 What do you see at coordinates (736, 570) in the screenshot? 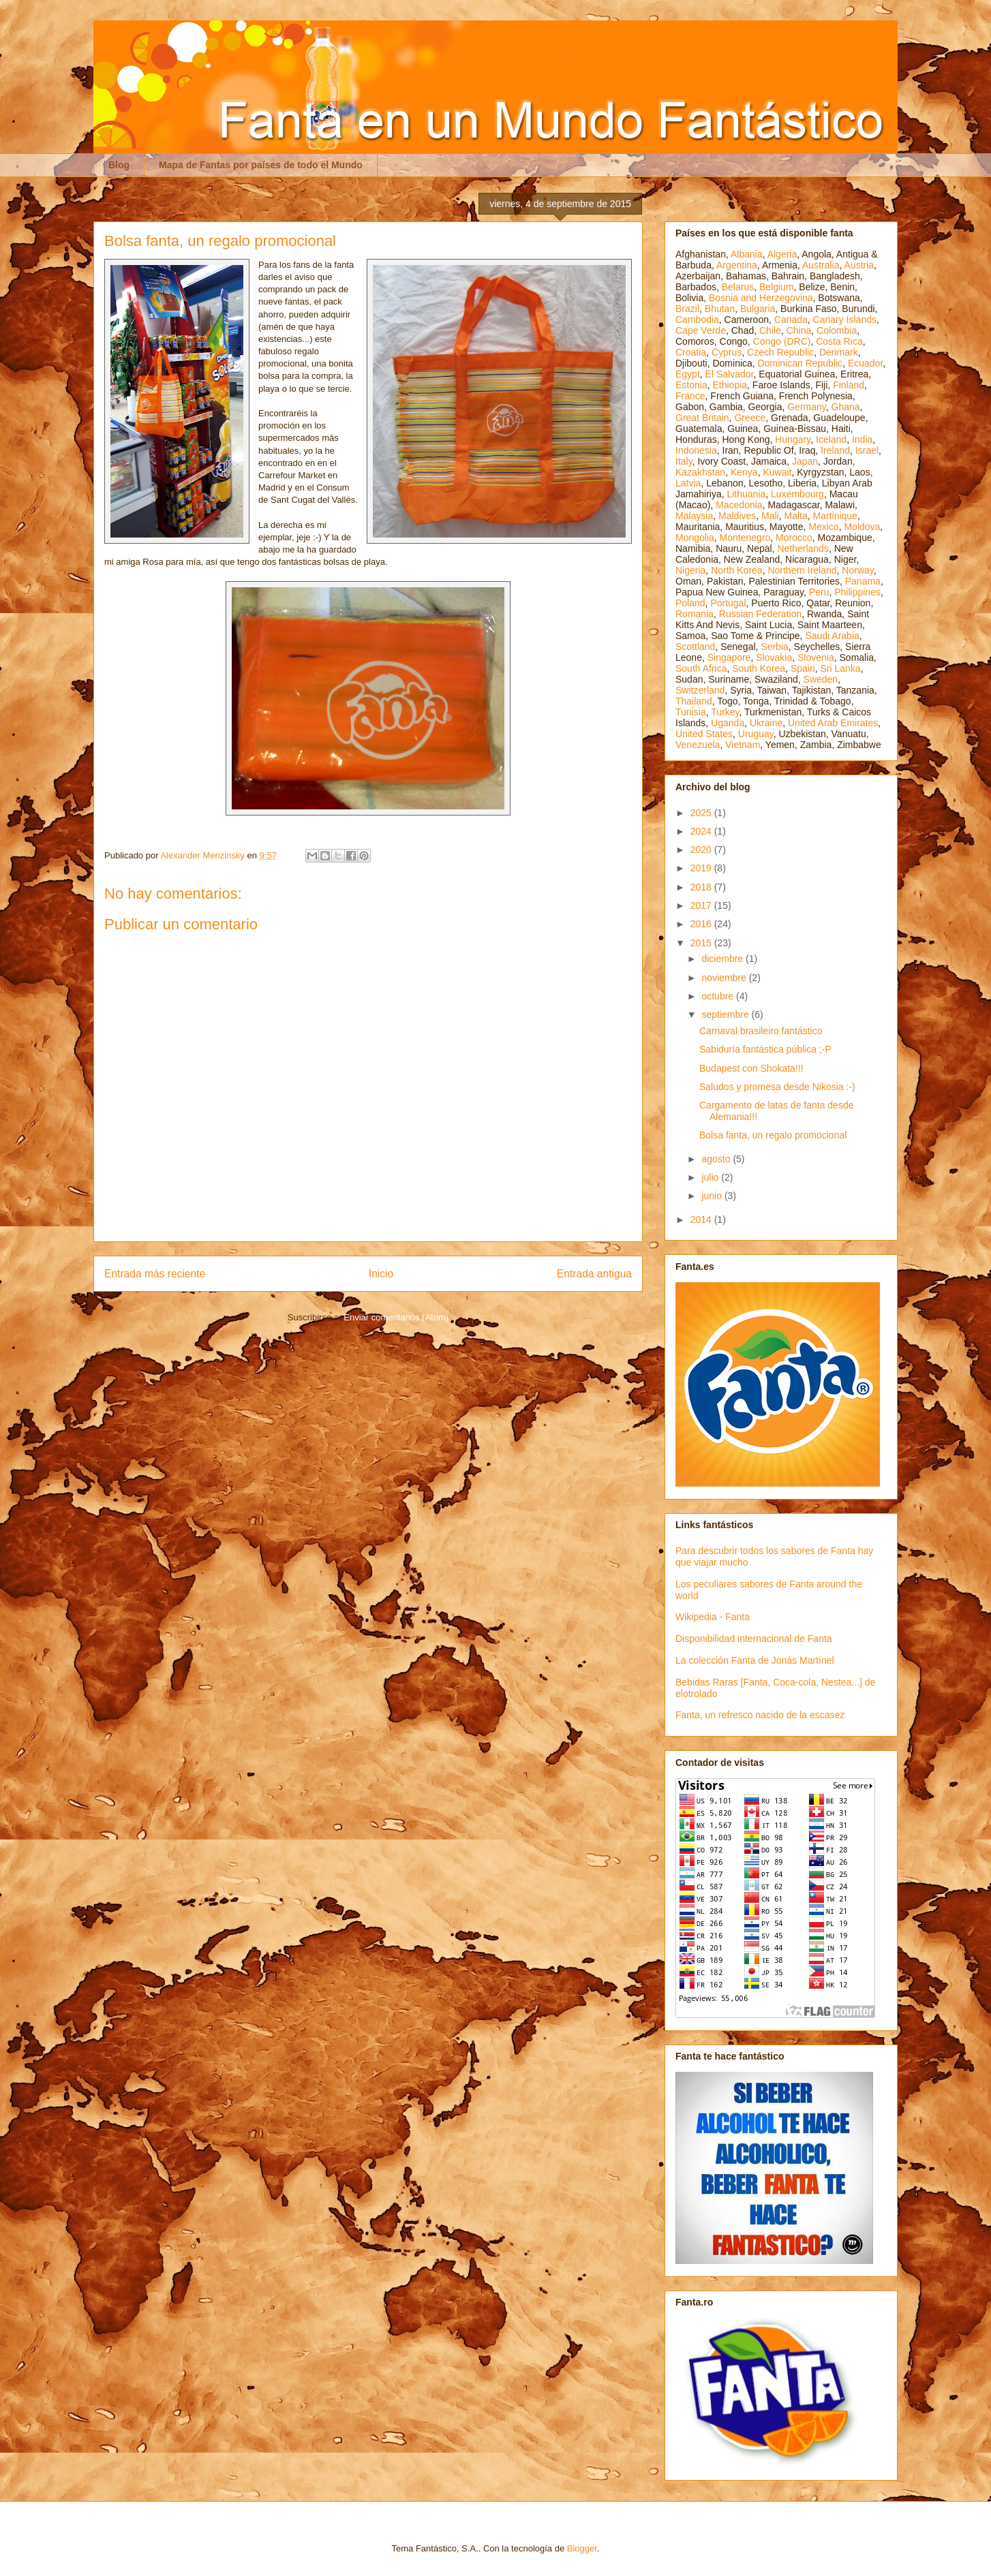
I see `North Korea` at bounding box center [736, 570].